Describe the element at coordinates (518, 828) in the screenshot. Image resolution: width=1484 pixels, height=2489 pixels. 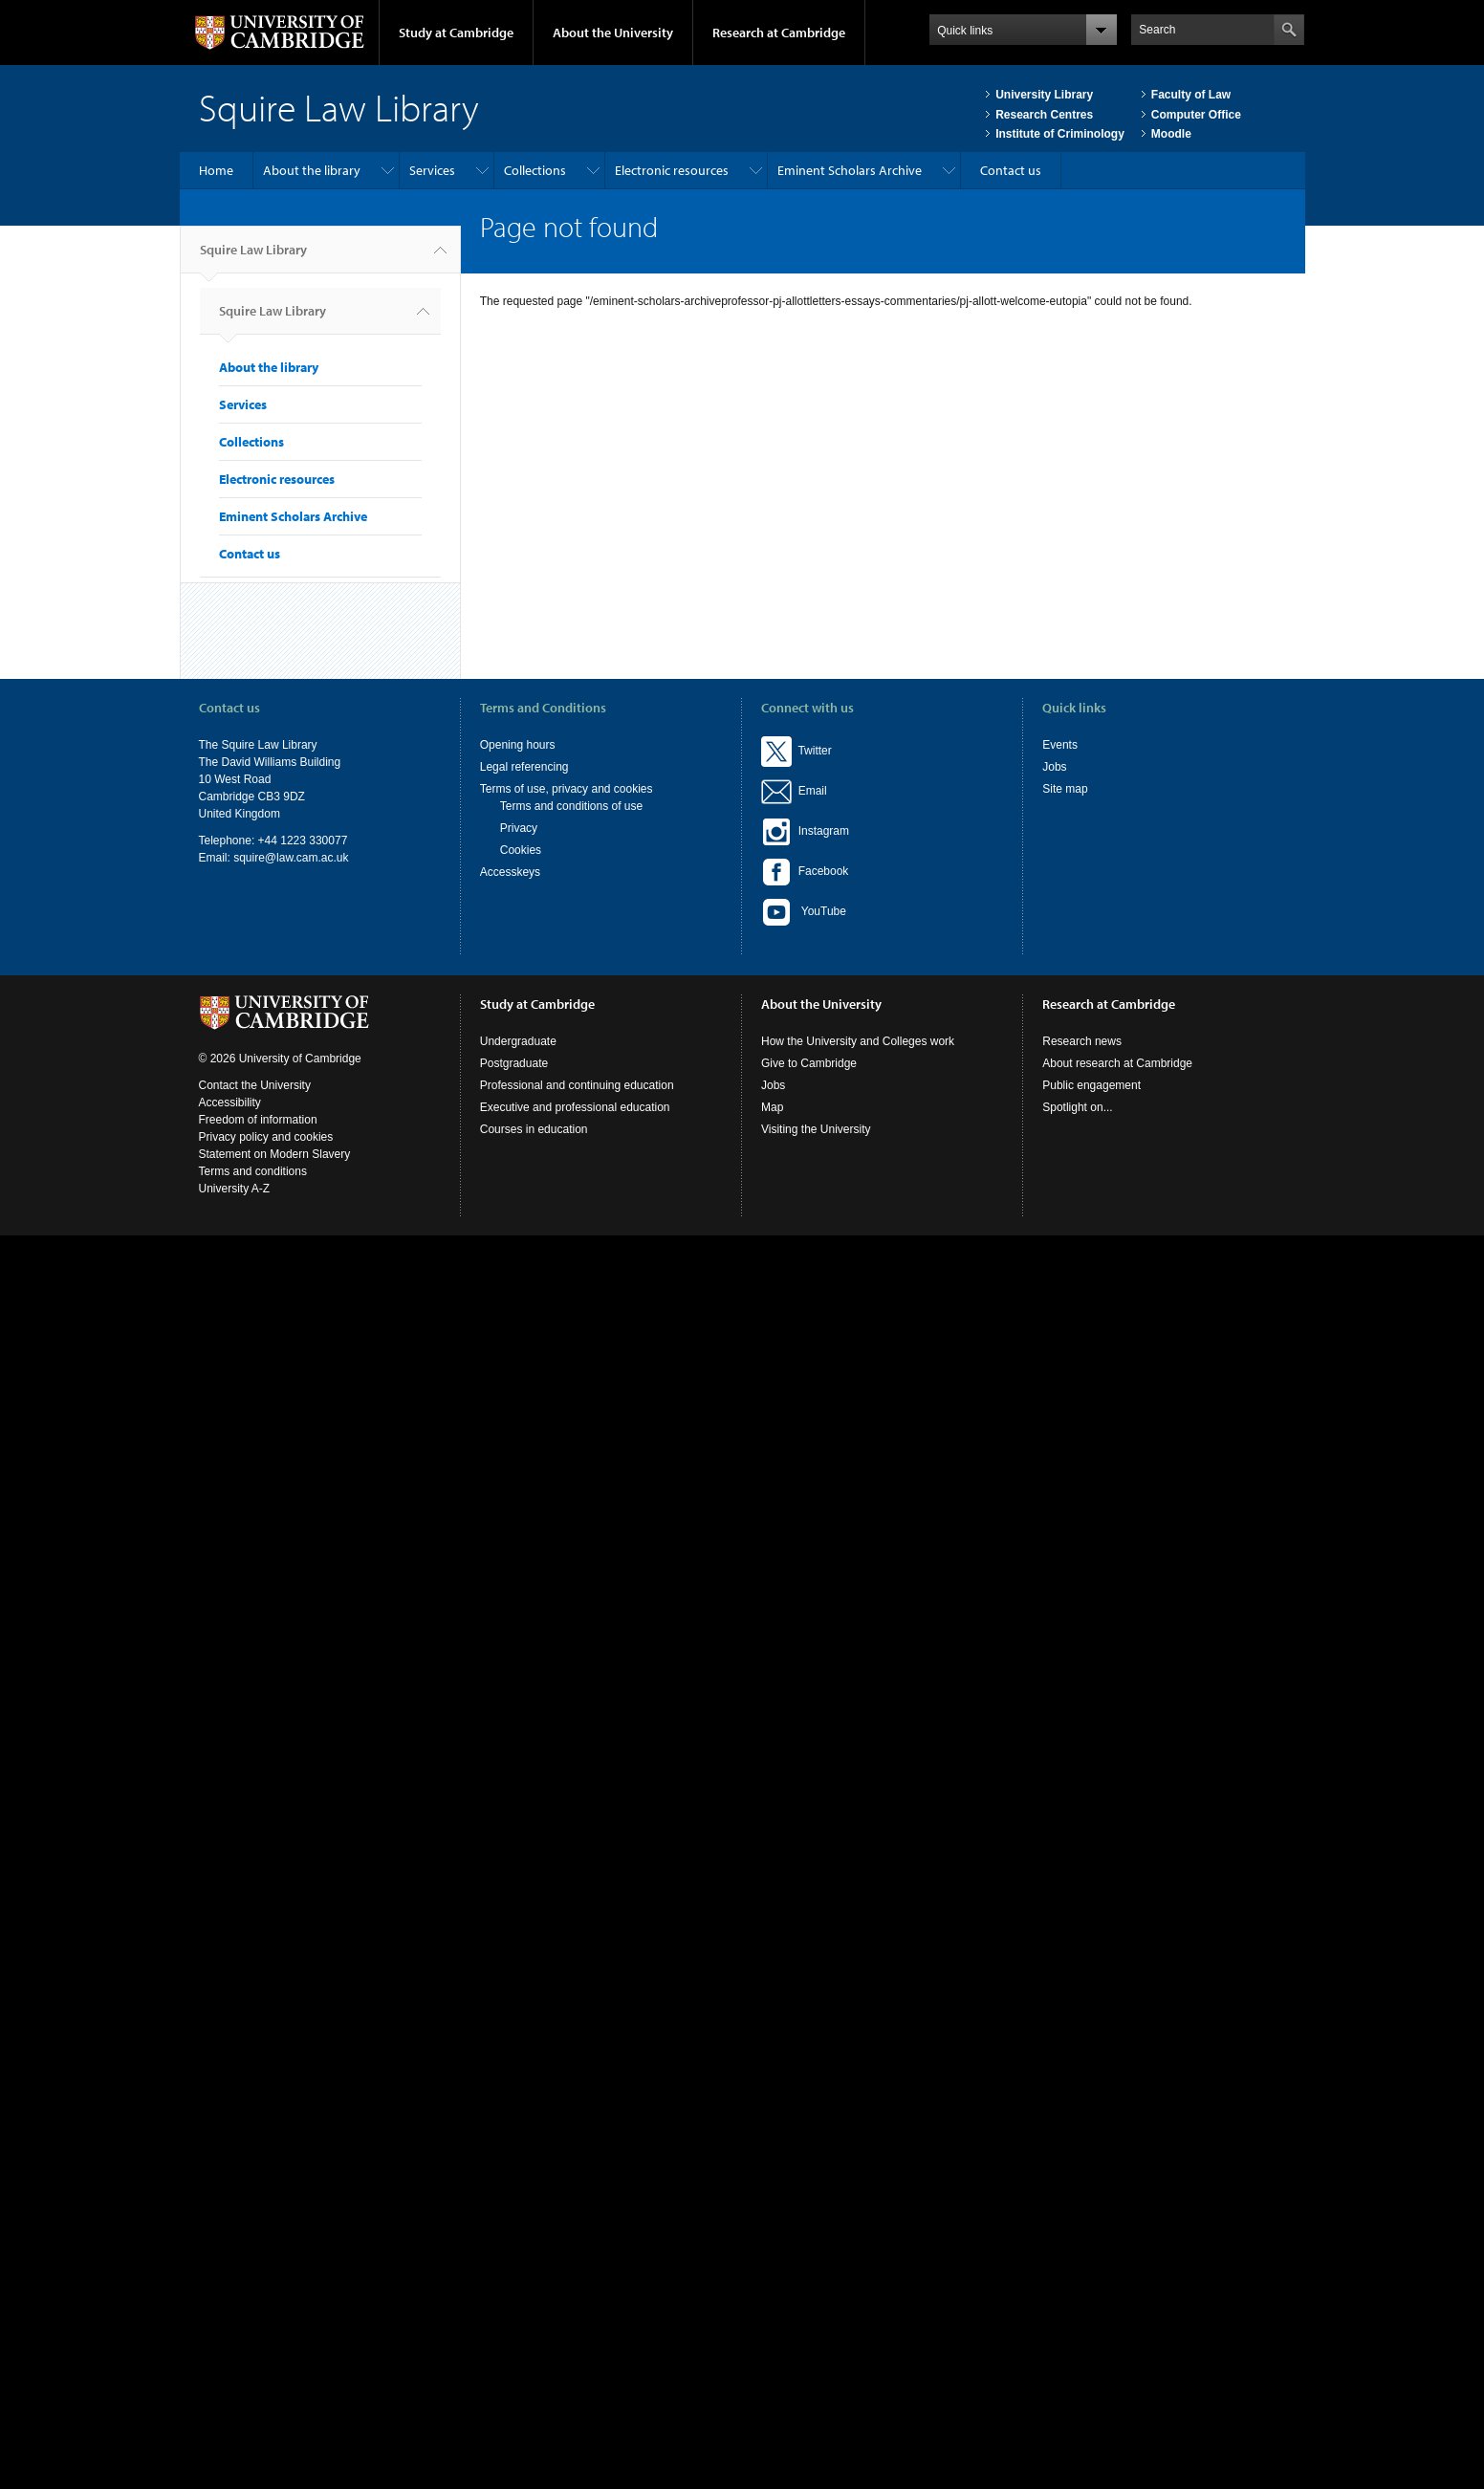
I see `Privacy` at that location.